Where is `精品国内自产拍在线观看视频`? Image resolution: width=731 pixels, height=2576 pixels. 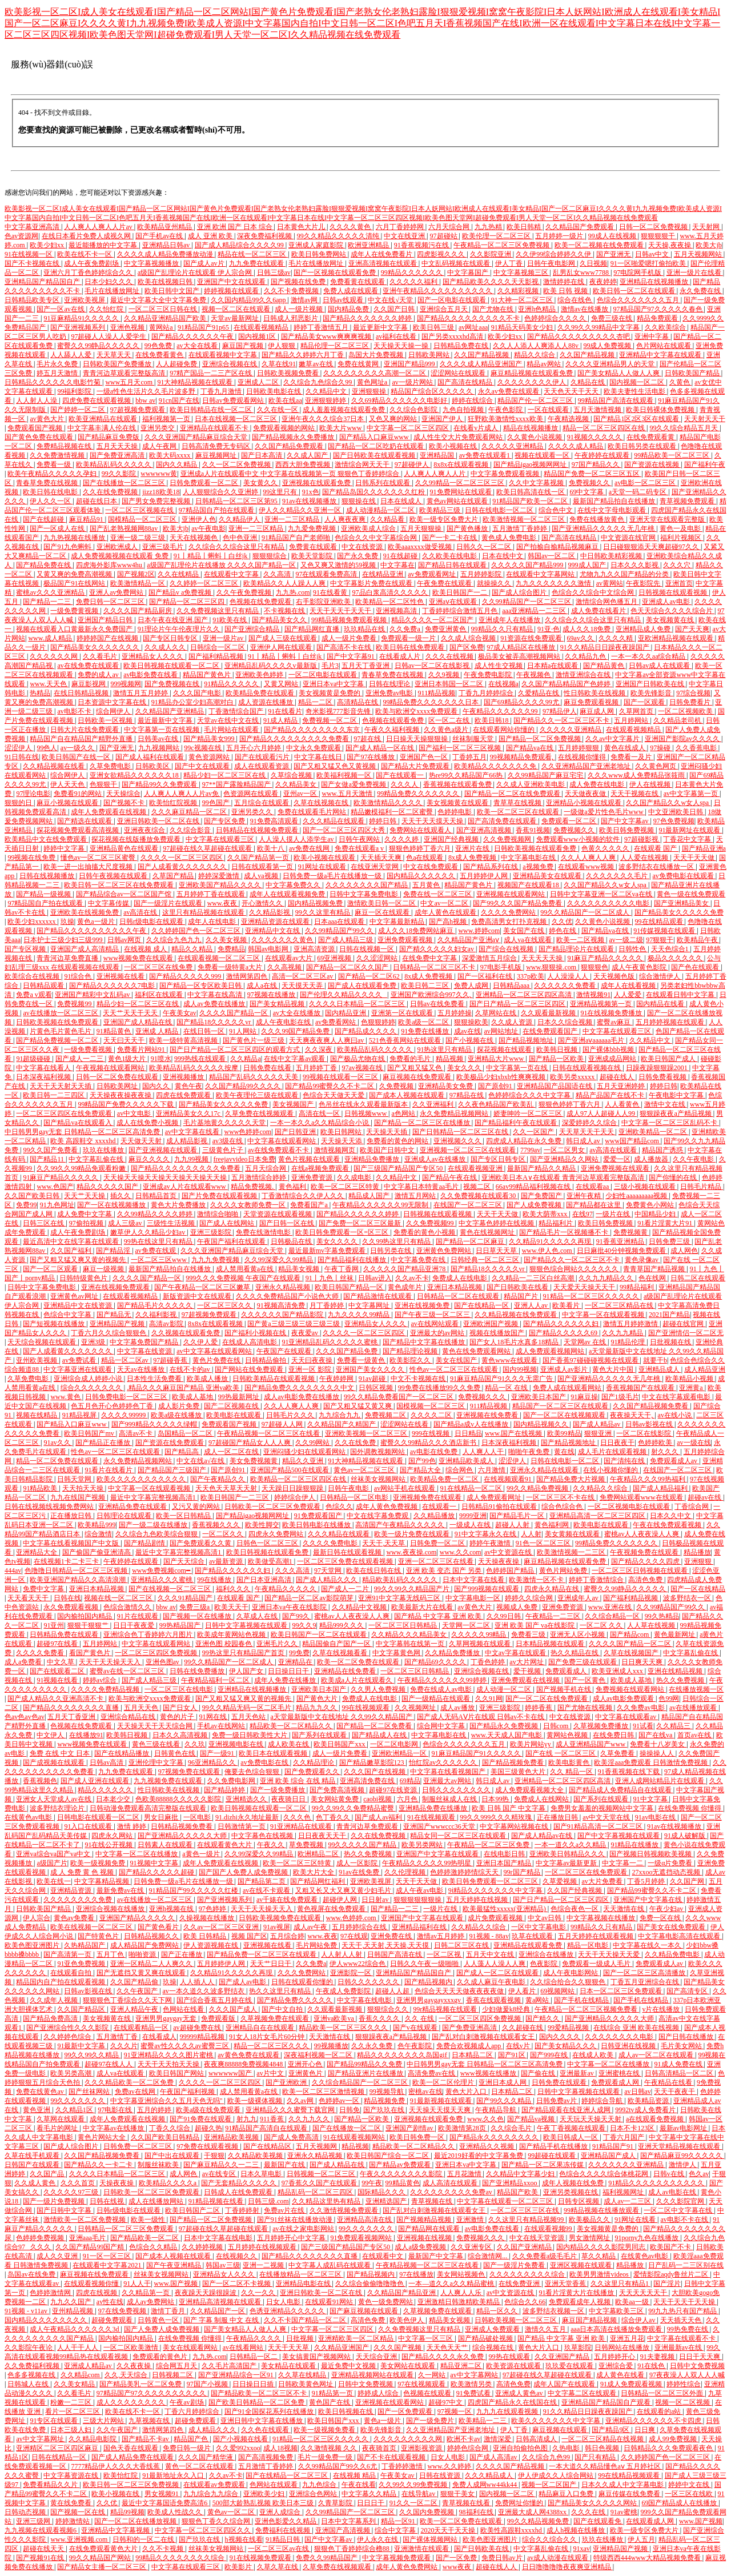
精品国内自产拍在线观看视频 is located at coordinates (61, 1982).